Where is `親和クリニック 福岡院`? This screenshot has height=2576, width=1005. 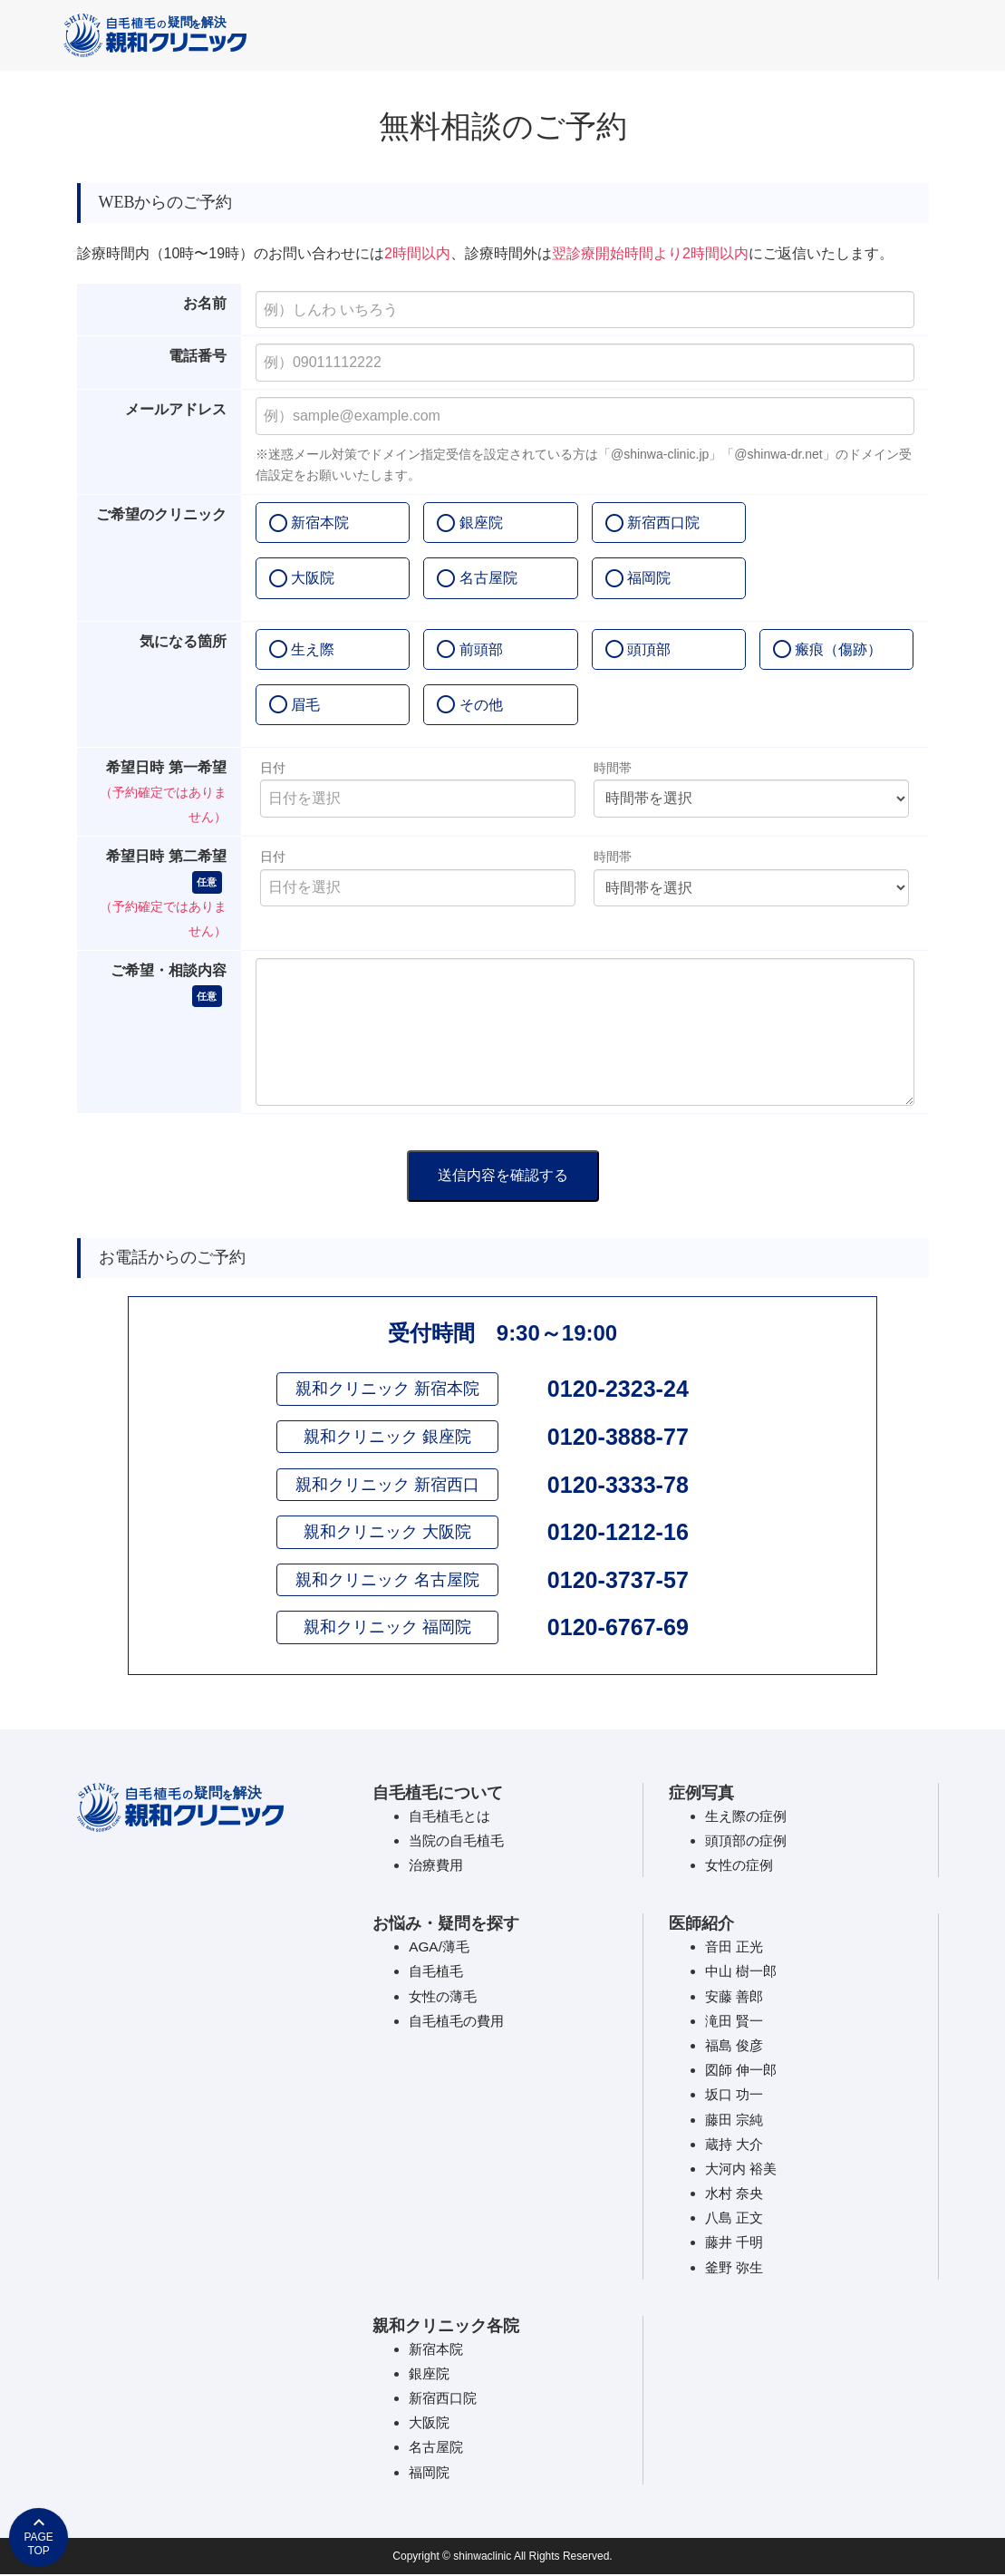 親和クリニック 福岡院 is located at coordinates (386, 1629).